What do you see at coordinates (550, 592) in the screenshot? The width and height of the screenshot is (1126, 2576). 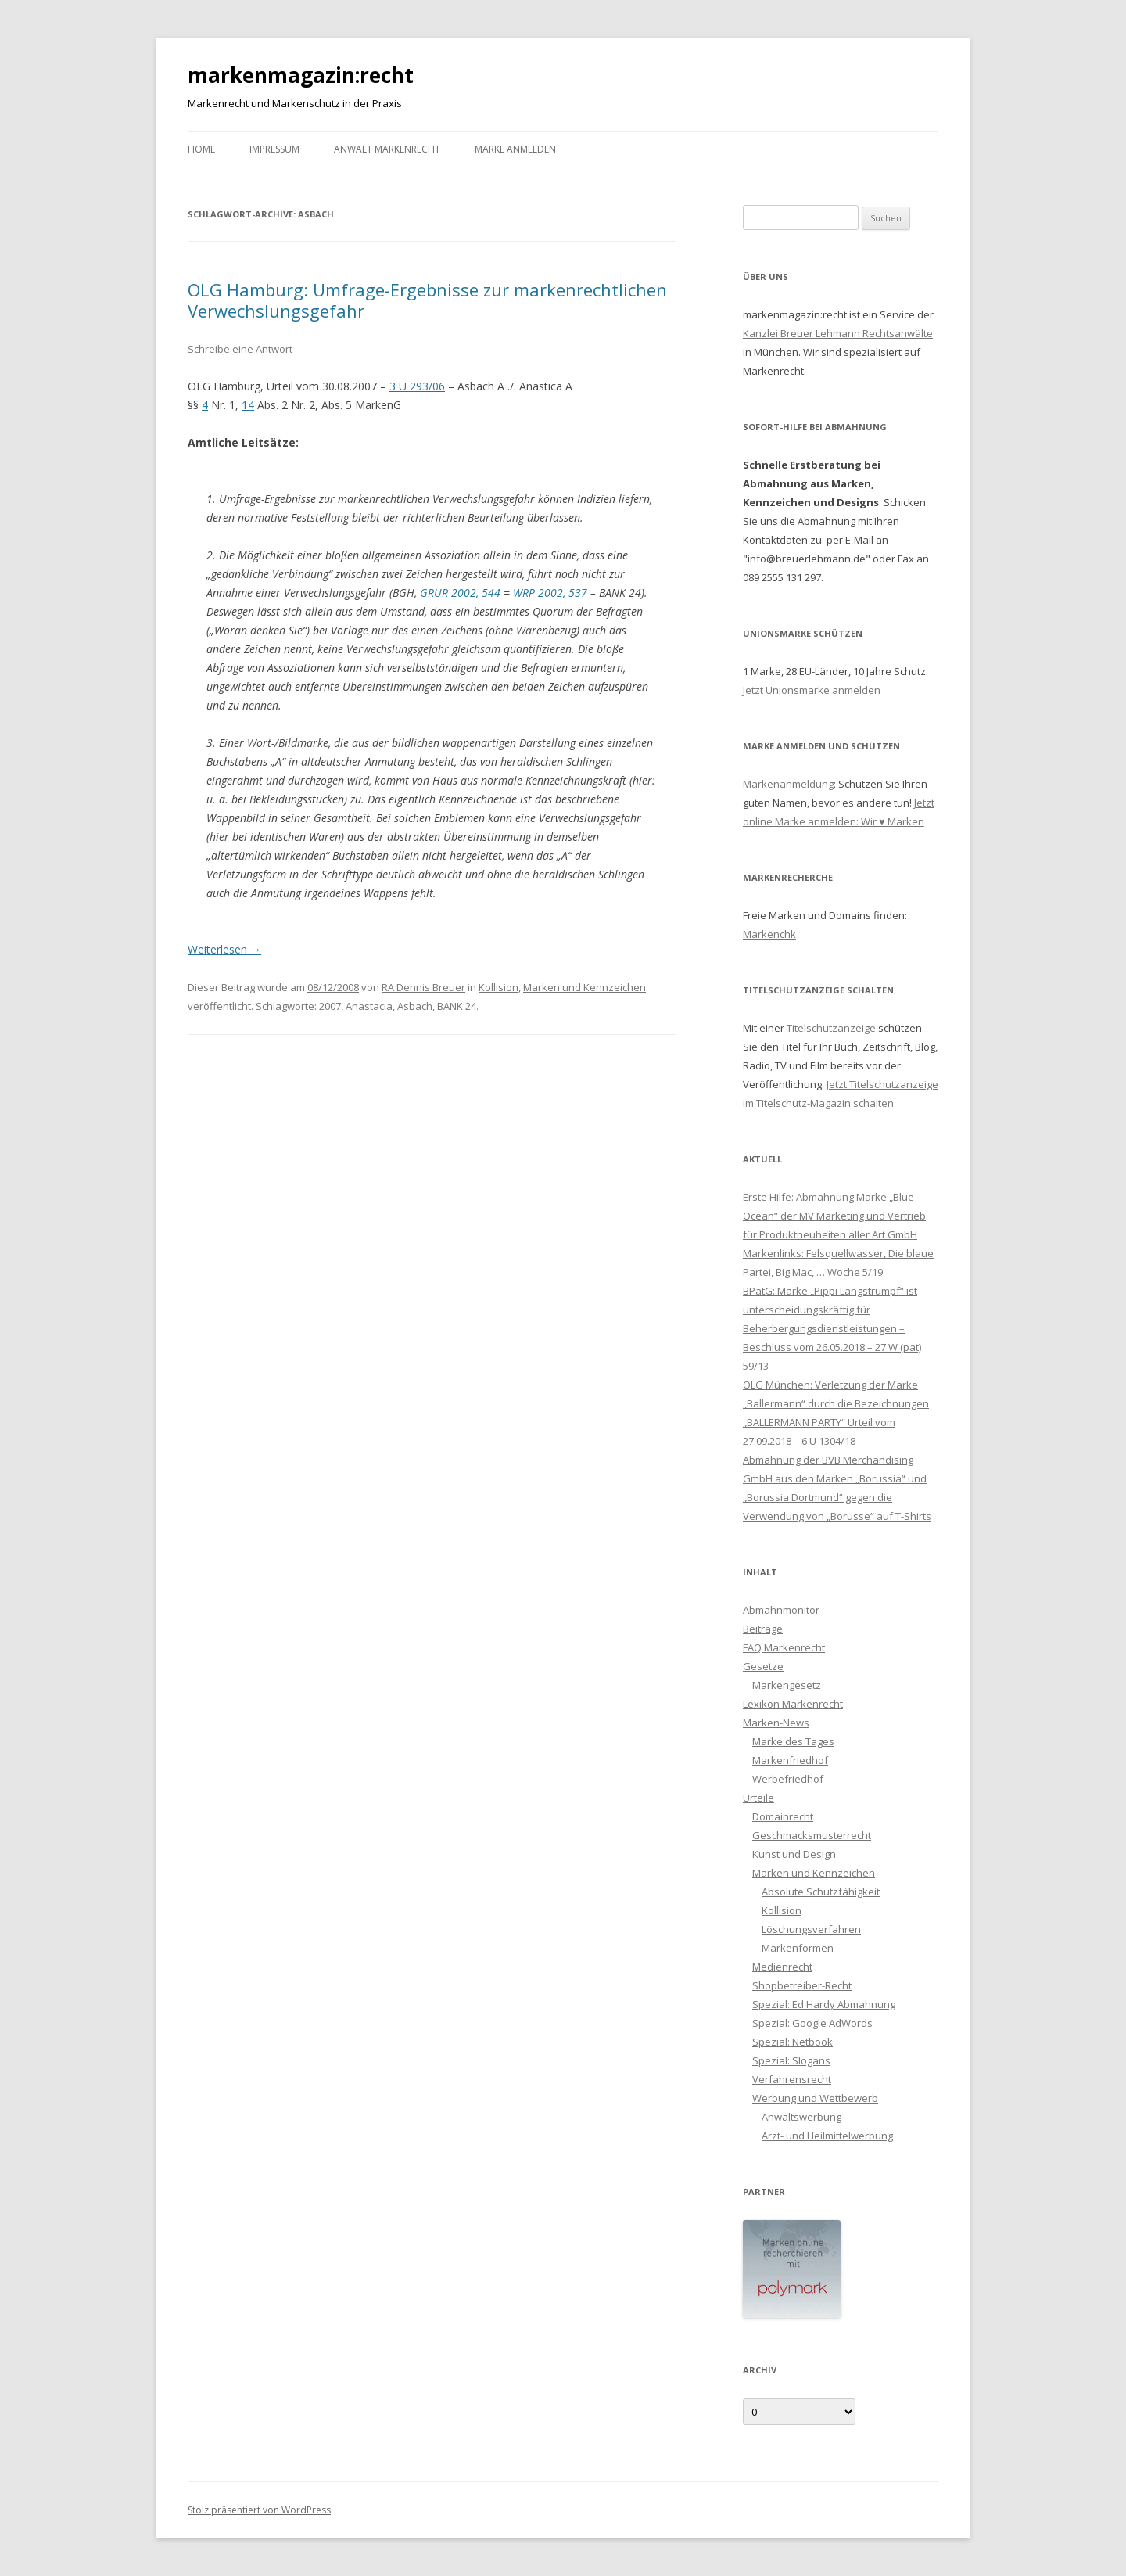 I see `WRP 2002, 537` at bounding box center [550, 592].